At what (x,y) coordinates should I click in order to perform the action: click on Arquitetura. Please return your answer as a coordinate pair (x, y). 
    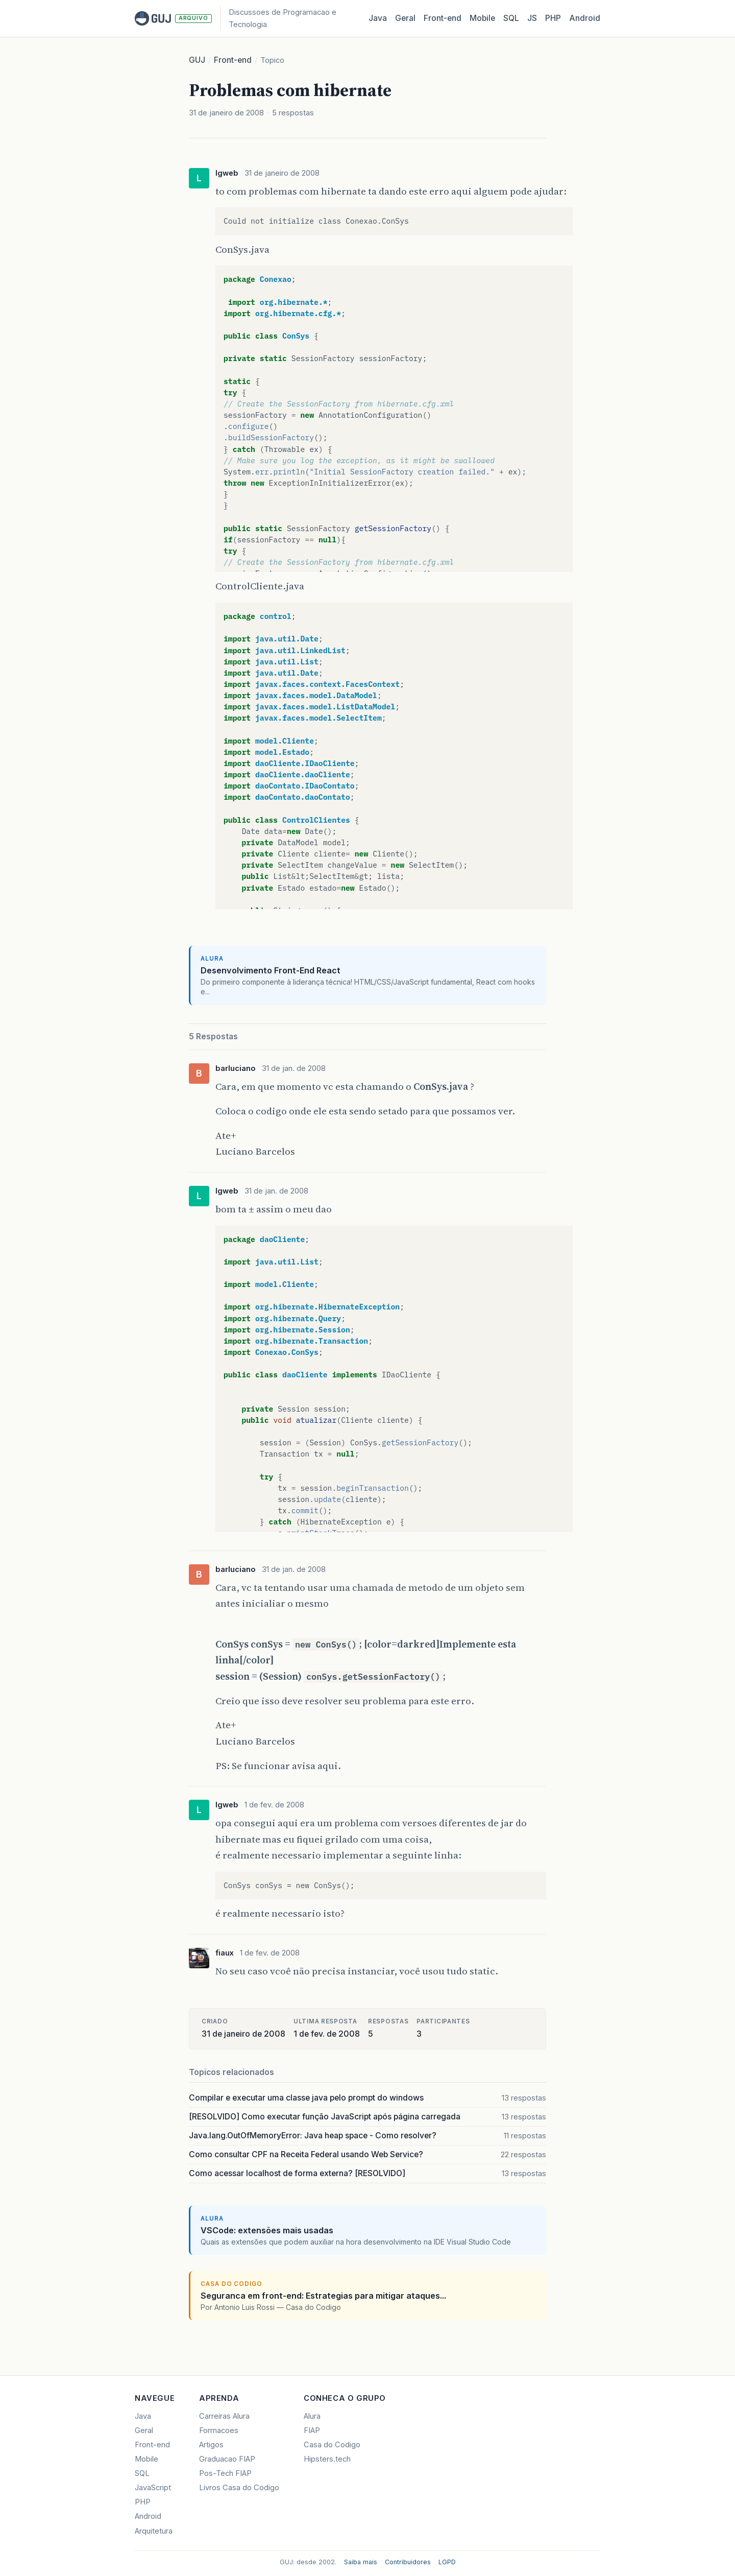
    Looking at the image, I should click on (154, 2531).